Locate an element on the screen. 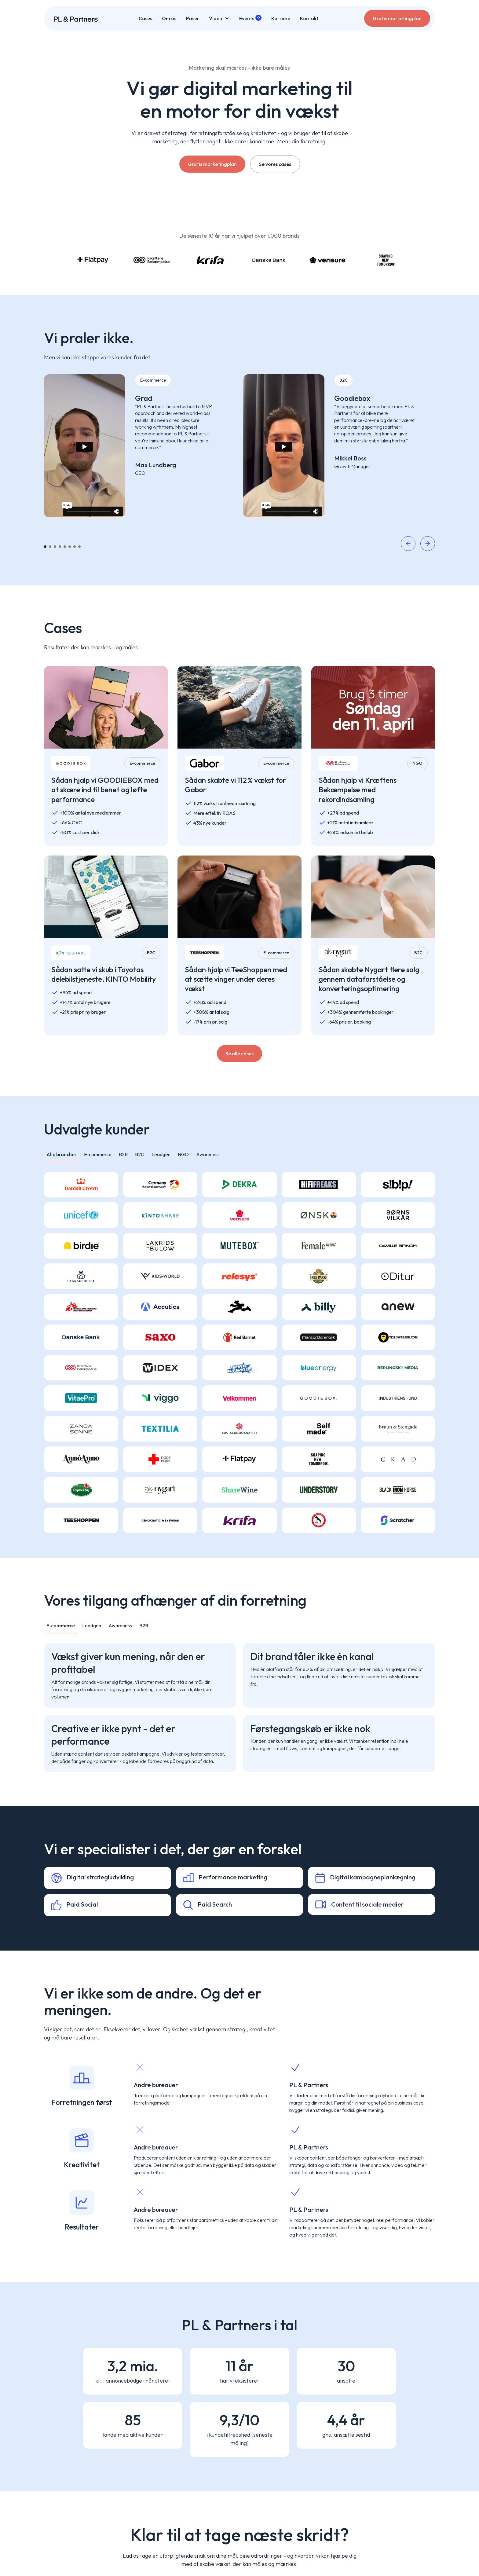 The image size is (479, 2576). Karriere is located at coordinates (280, 18).